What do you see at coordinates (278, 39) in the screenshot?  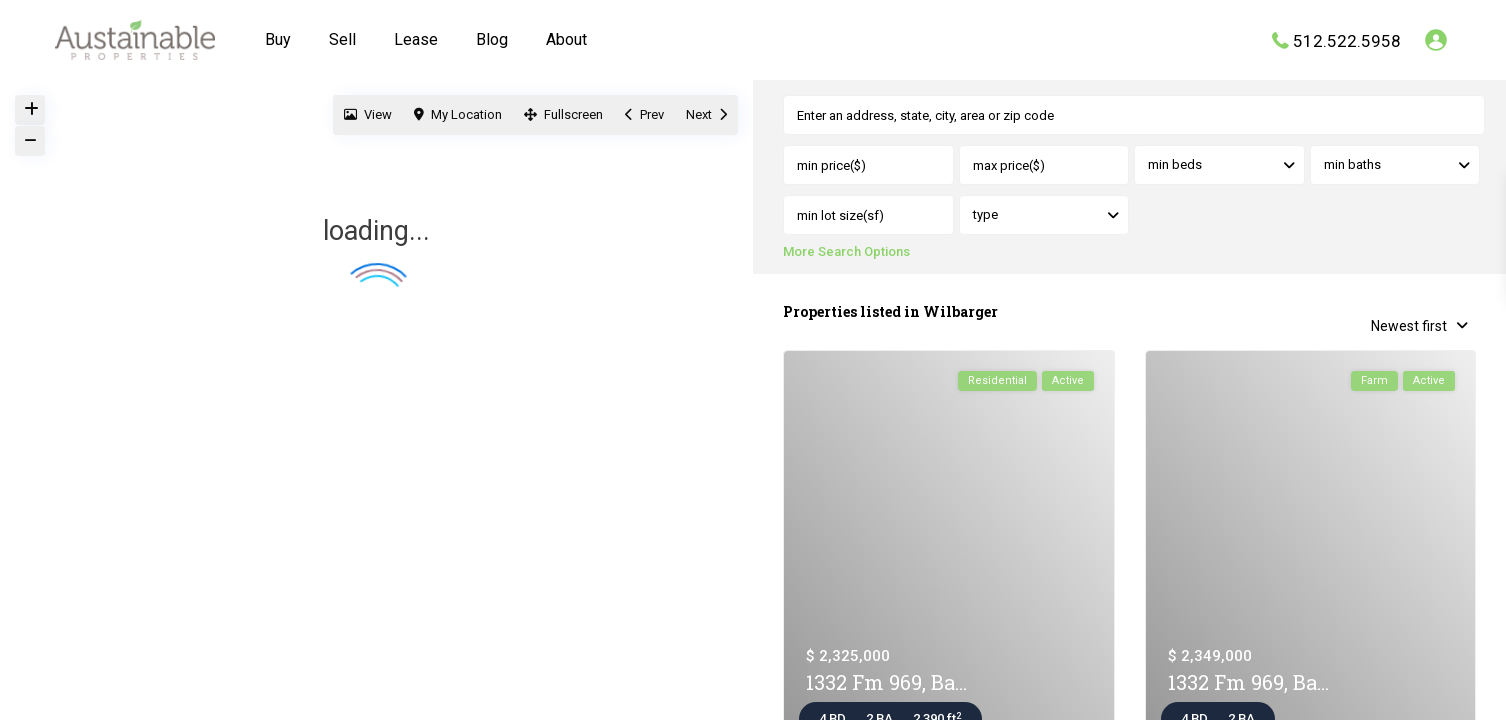 I see `Buy` at bounding box center [278, 39].